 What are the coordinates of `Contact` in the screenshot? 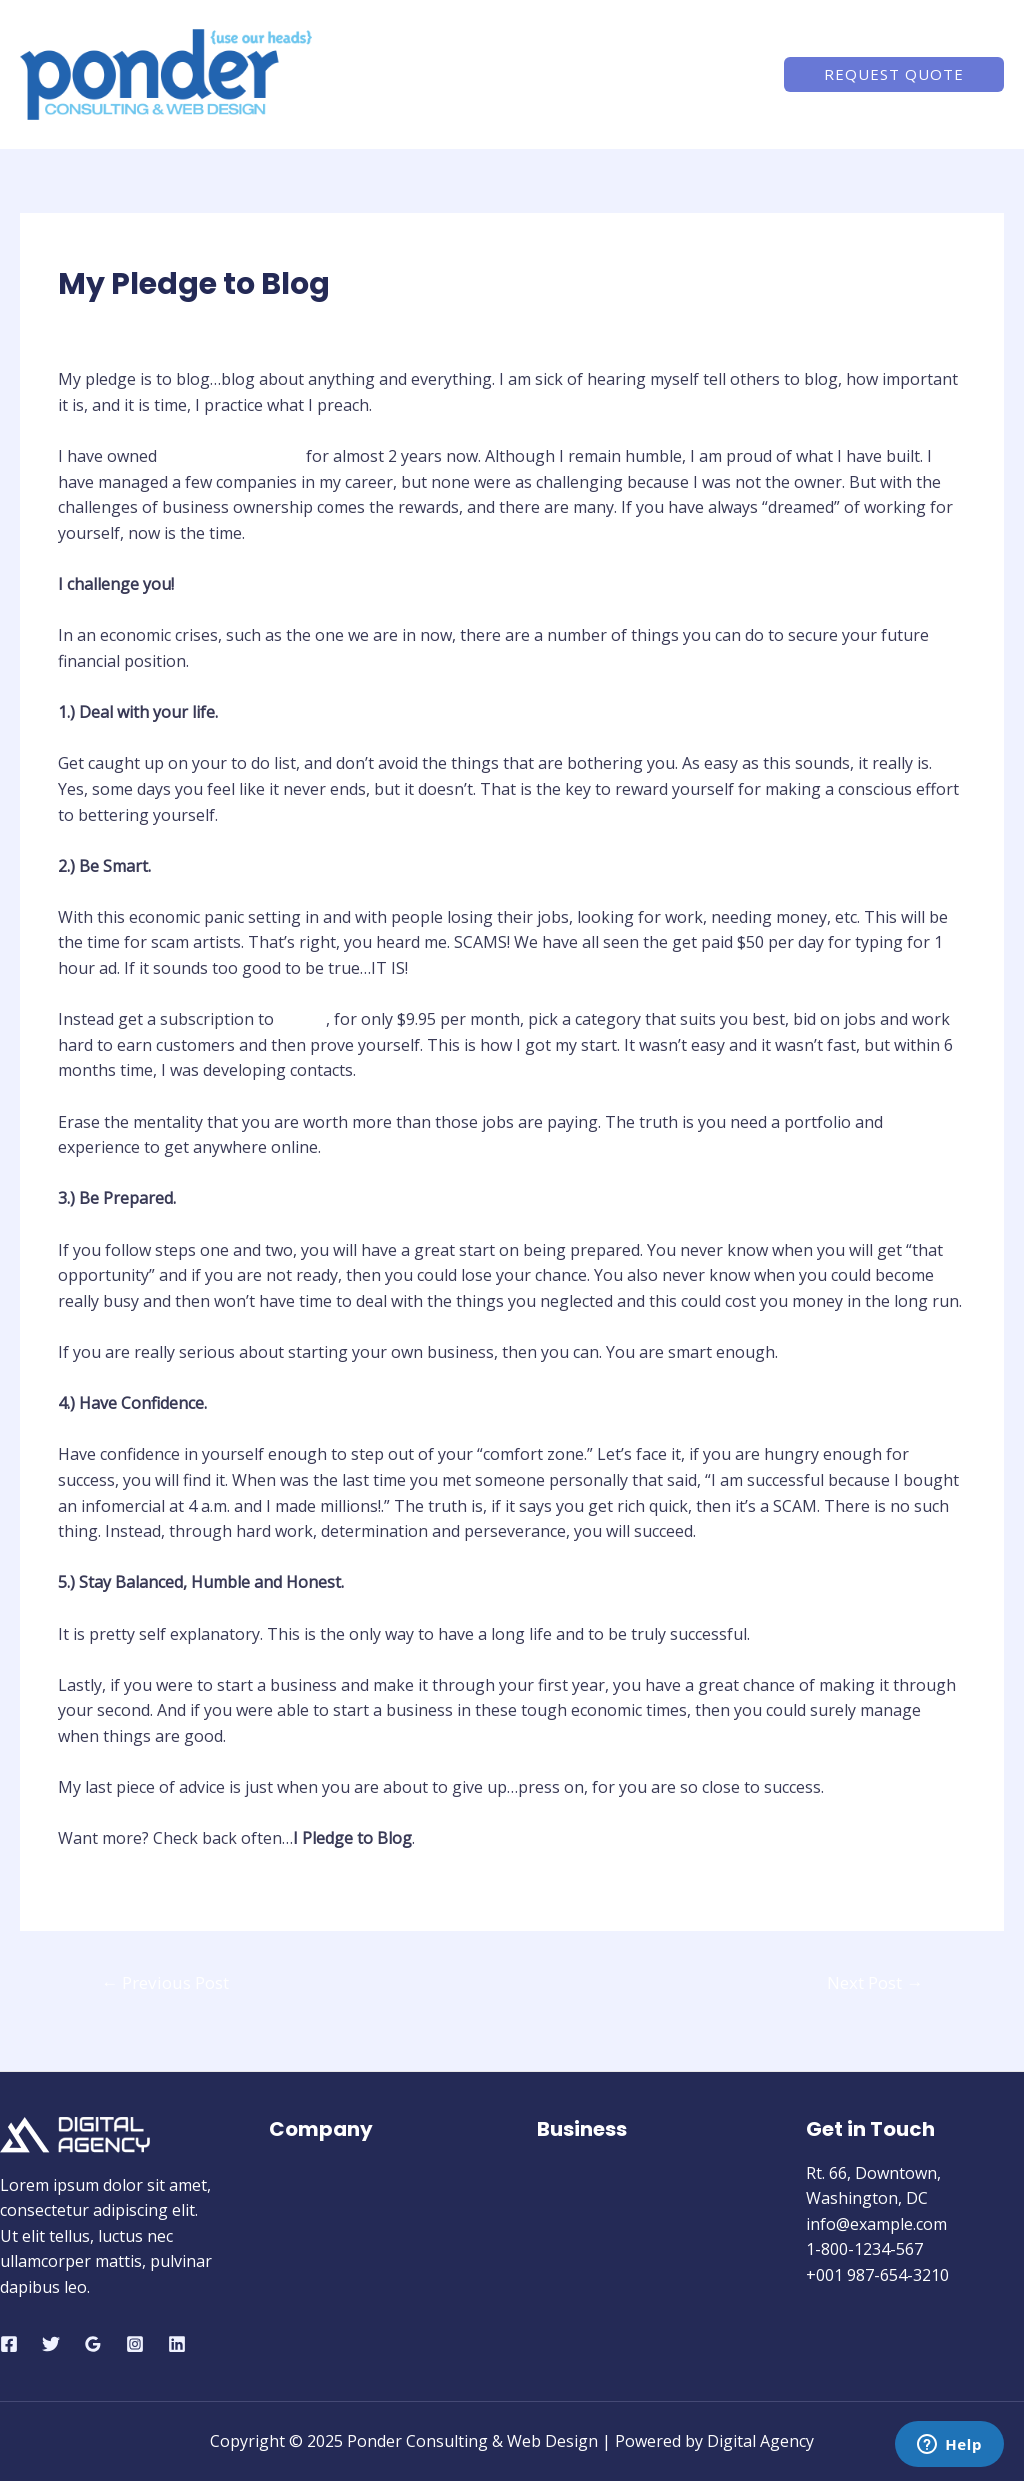 It's located at (719, 74).